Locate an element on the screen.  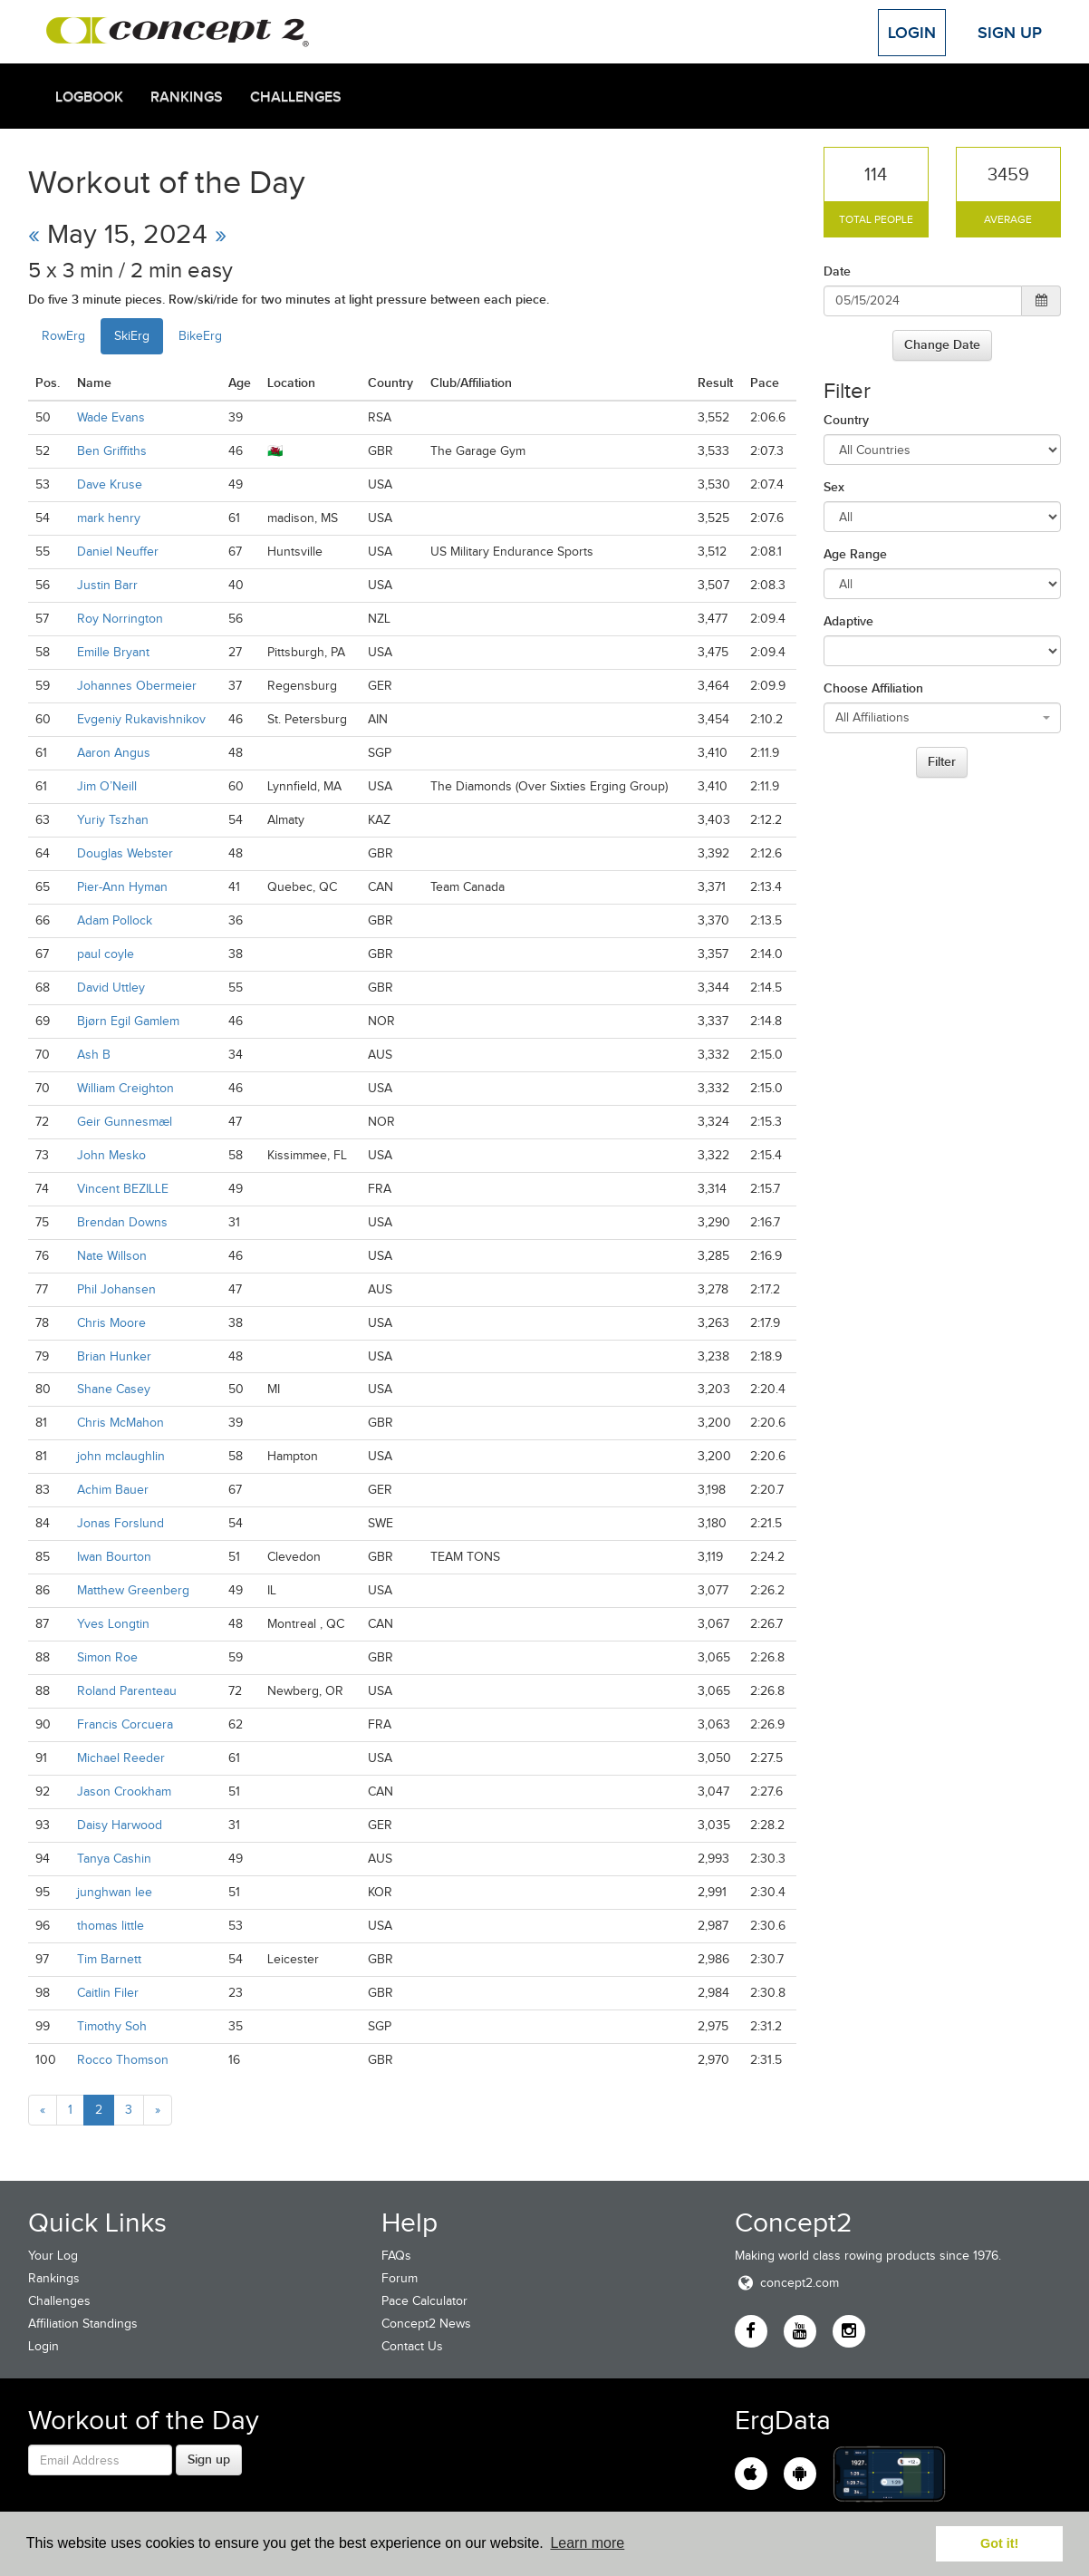
Jim O’Neill is located at coordinates (107, 786).